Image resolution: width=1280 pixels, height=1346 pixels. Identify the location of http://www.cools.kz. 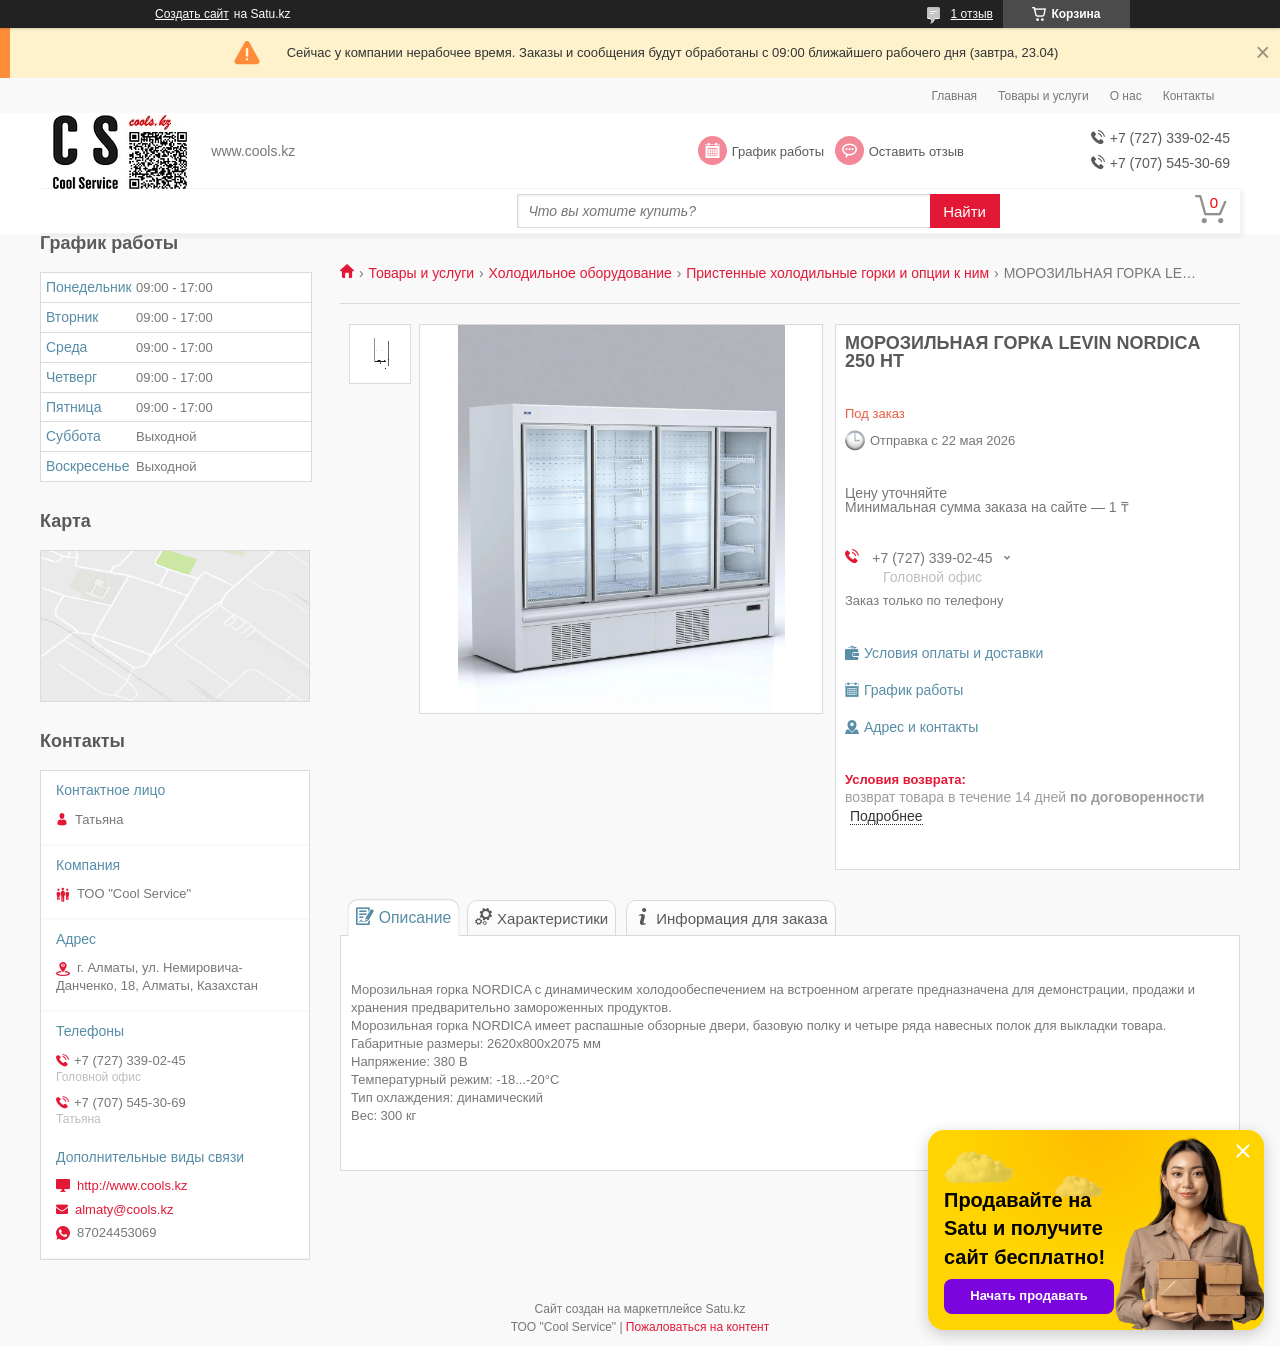
(132, 1185).